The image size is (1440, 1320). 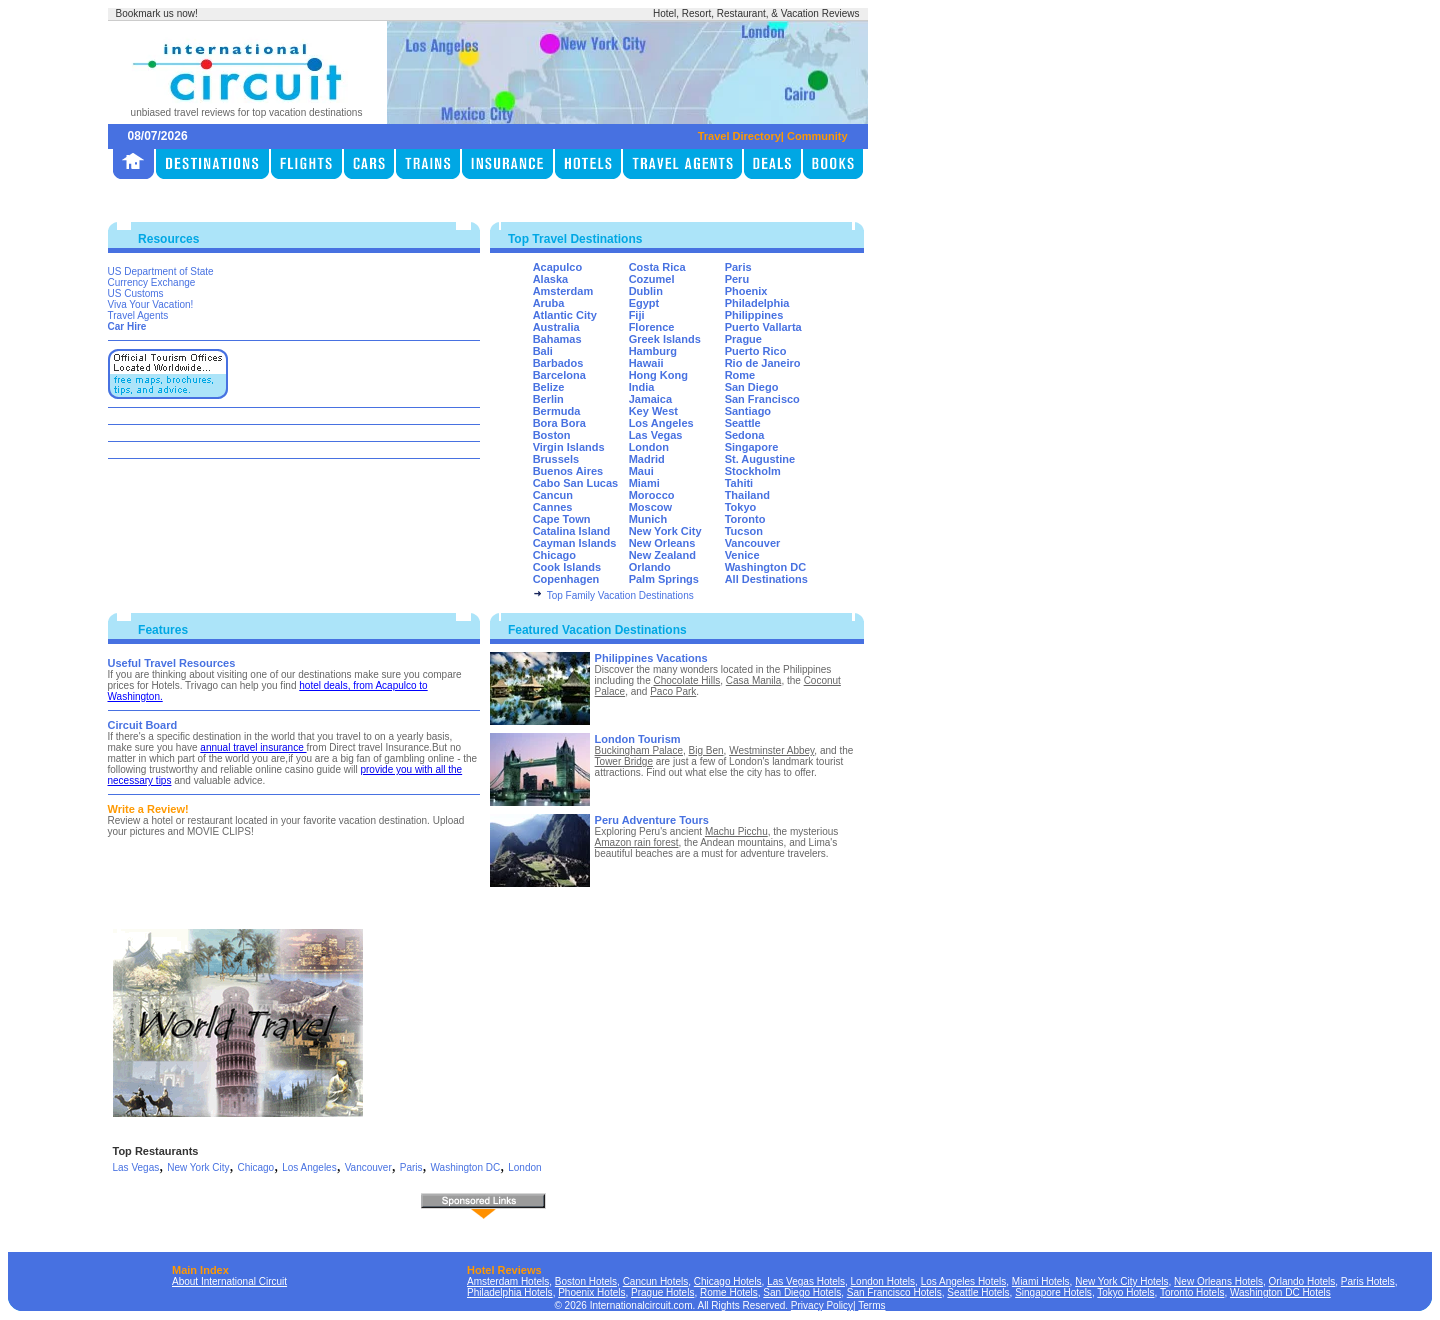 I want to click on Alaska, so click(x=550, y=279).